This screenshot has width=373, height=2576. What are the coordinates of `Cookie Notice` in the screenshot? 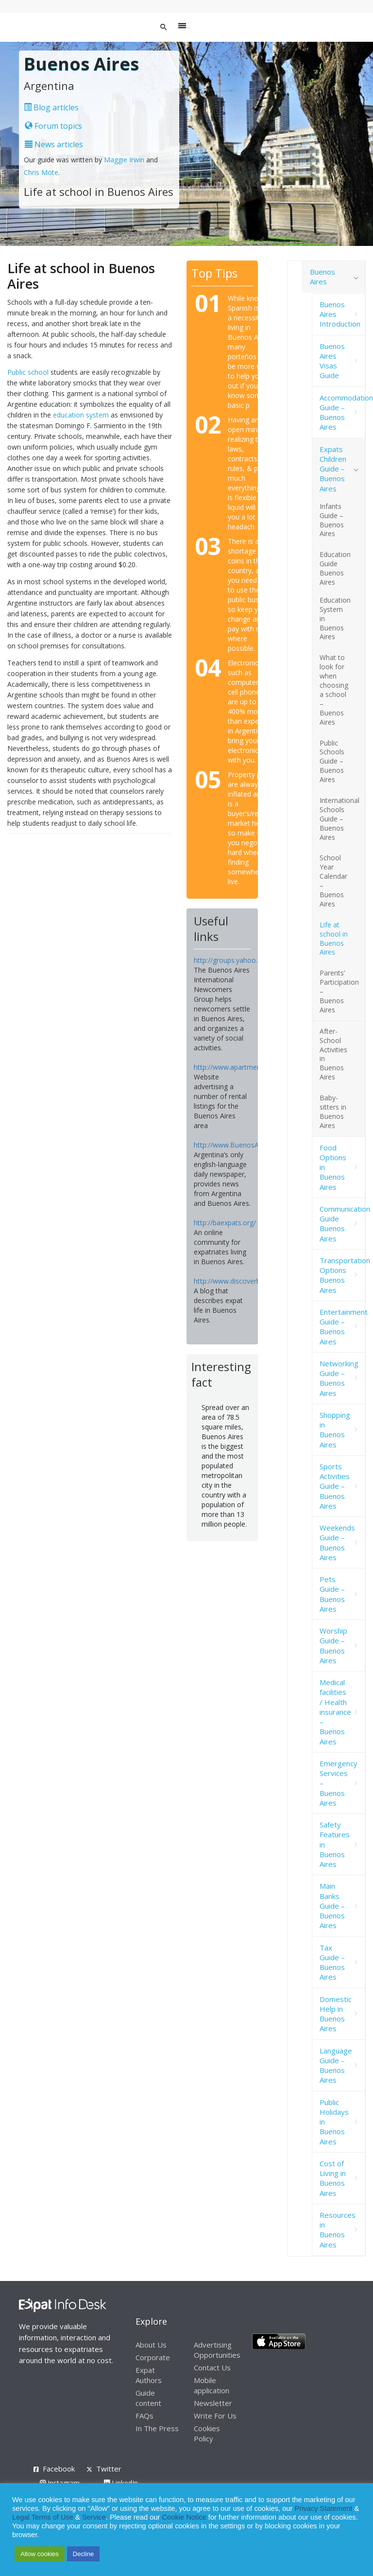 It's located at (184, 2517).